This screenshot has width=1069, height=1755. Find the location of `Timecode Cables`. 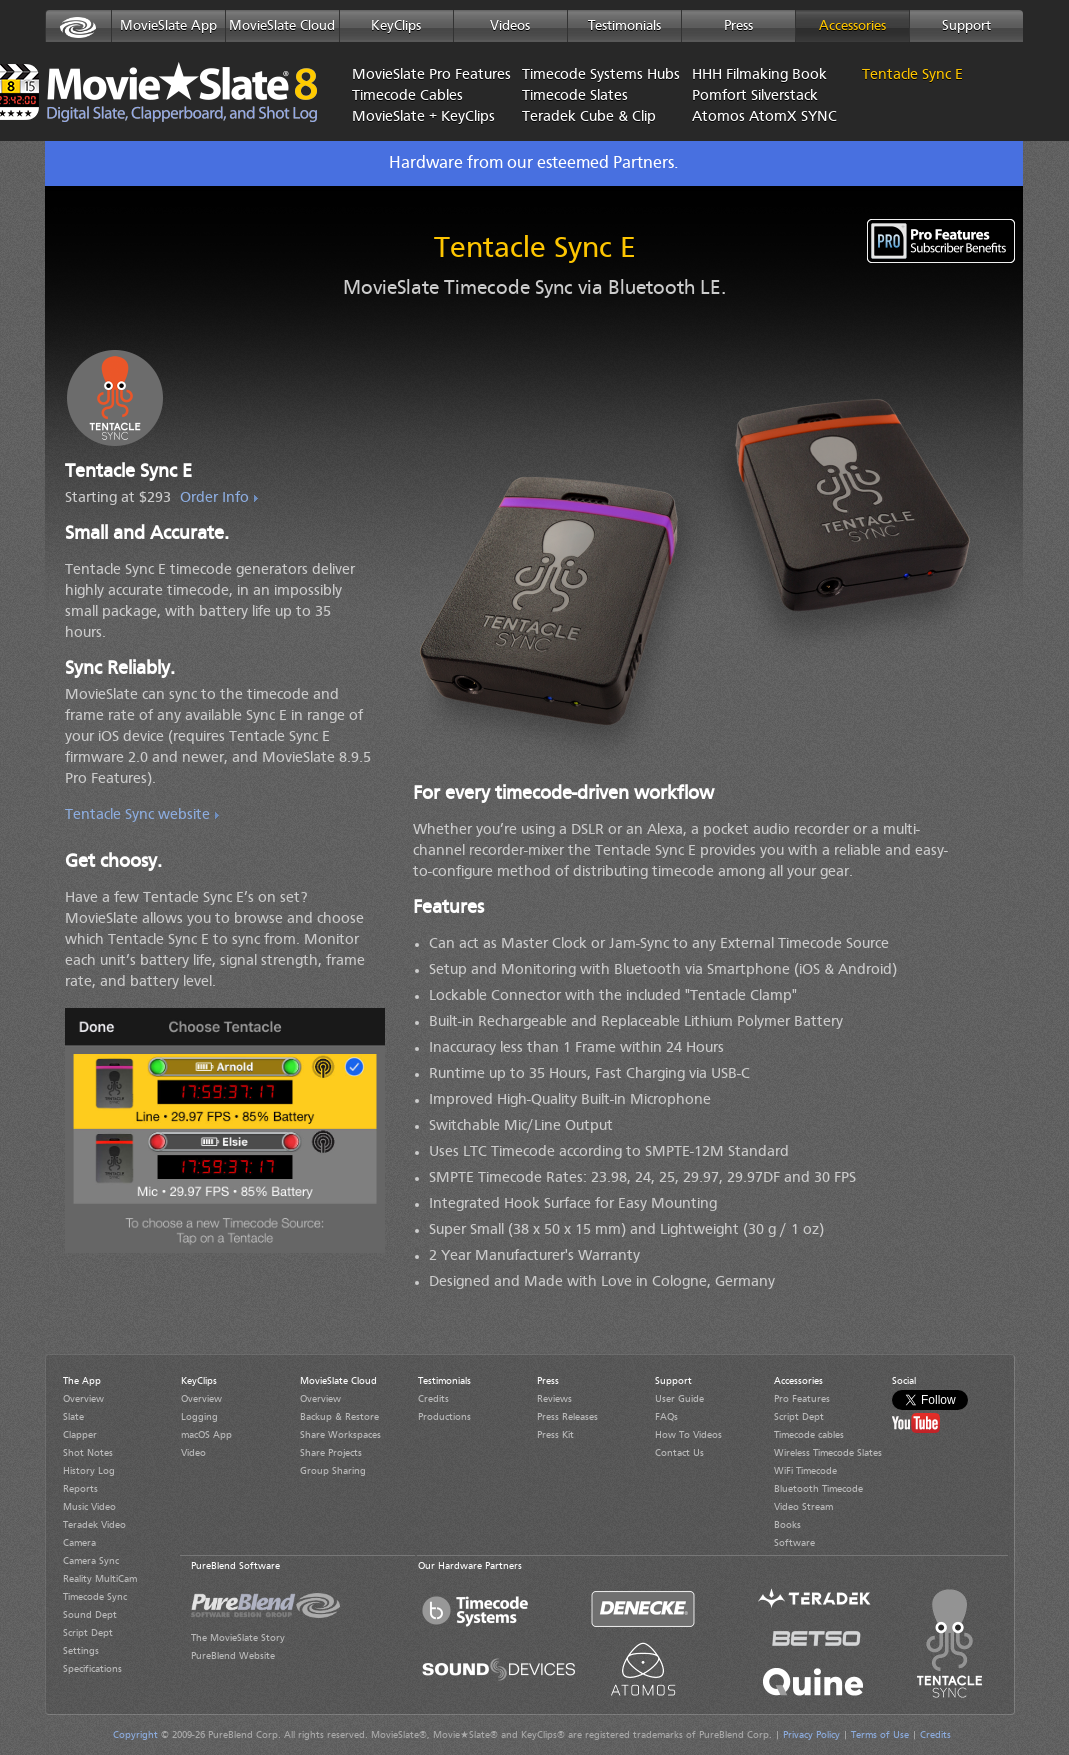

Timecode Cables is located at coordinates (407, 96).